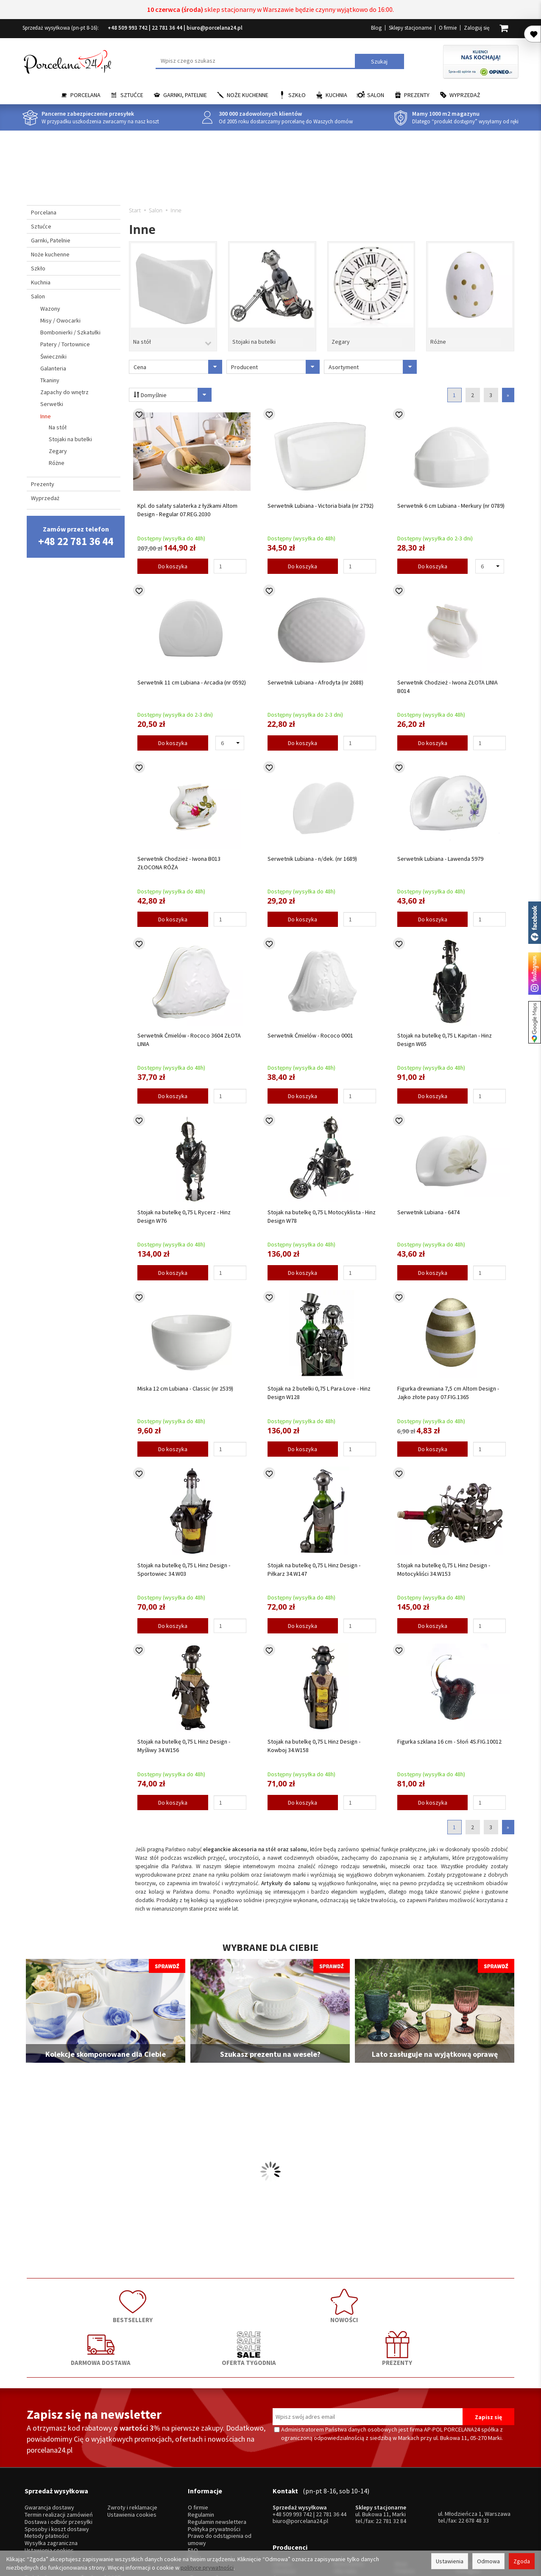  Describe the element at coordinates (467, 2491) in the screenshot. I see `Trendglas` at that location.